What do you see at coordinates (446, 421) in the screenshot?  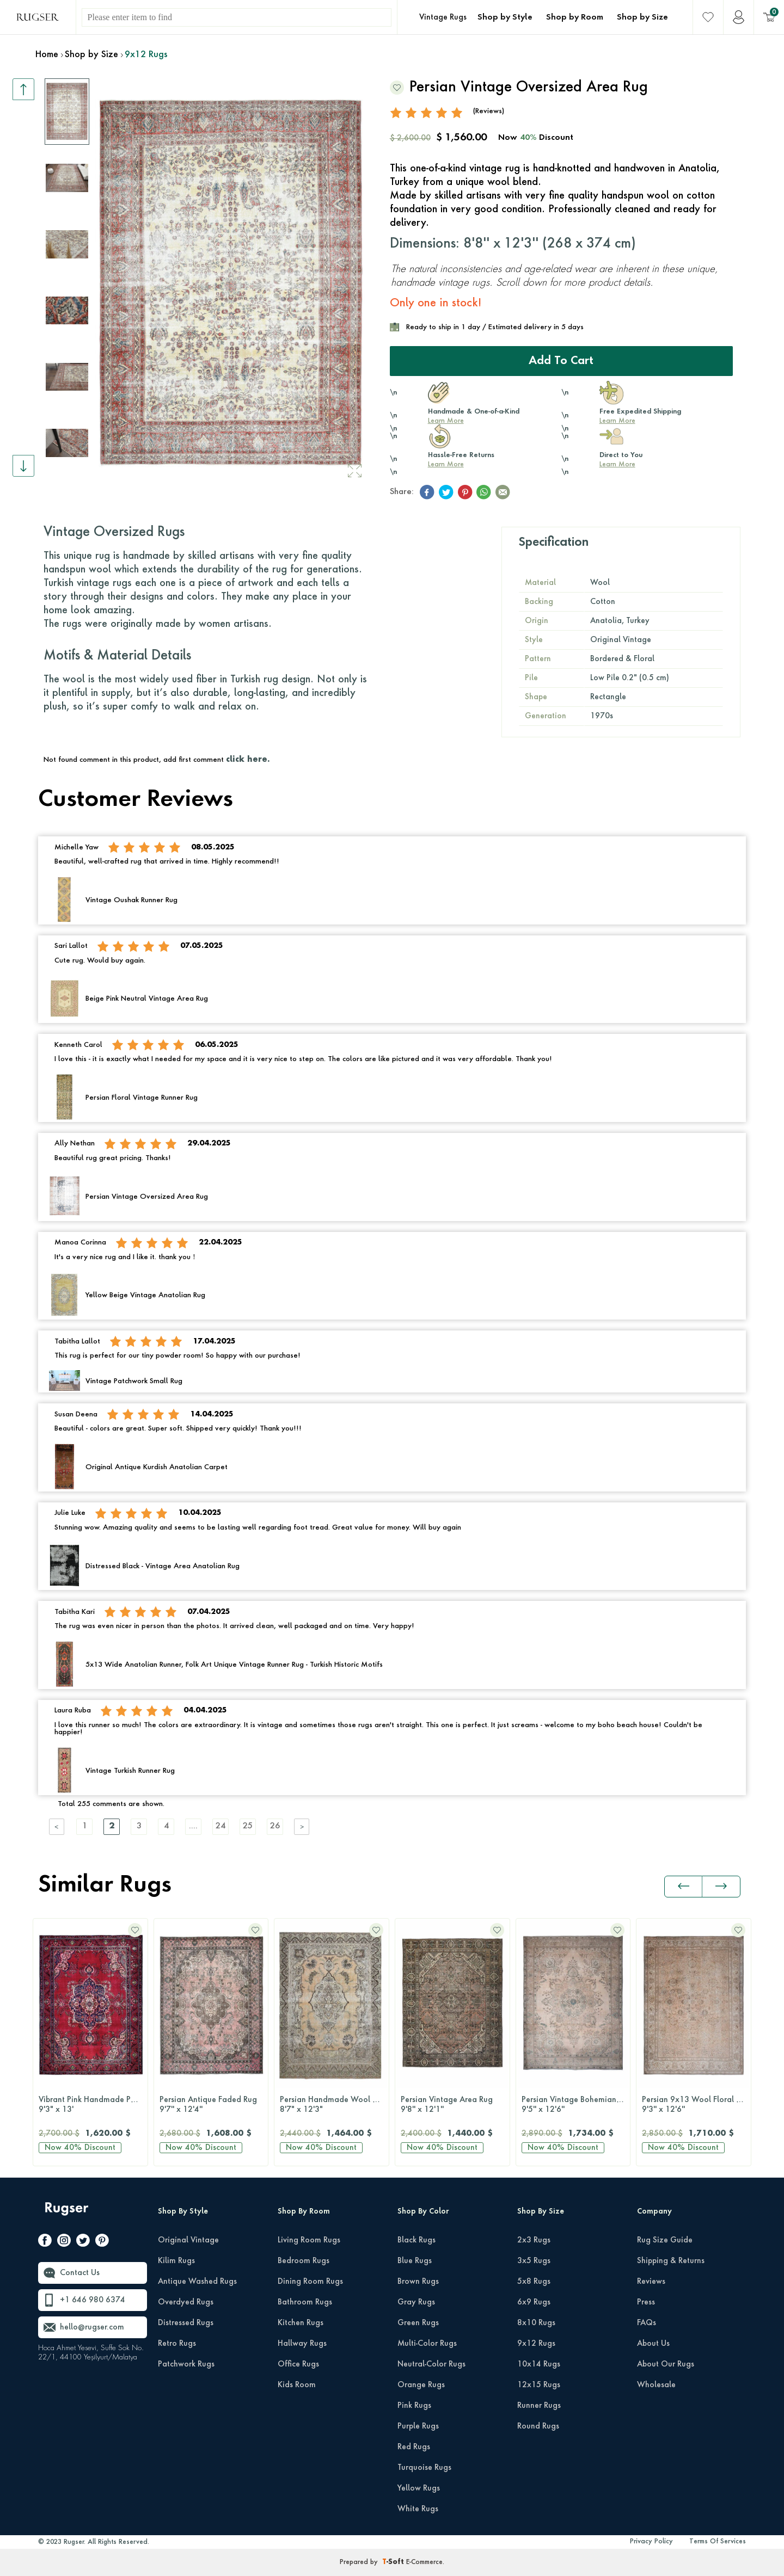 I see `Learn More` at bounding box center [446, 421].